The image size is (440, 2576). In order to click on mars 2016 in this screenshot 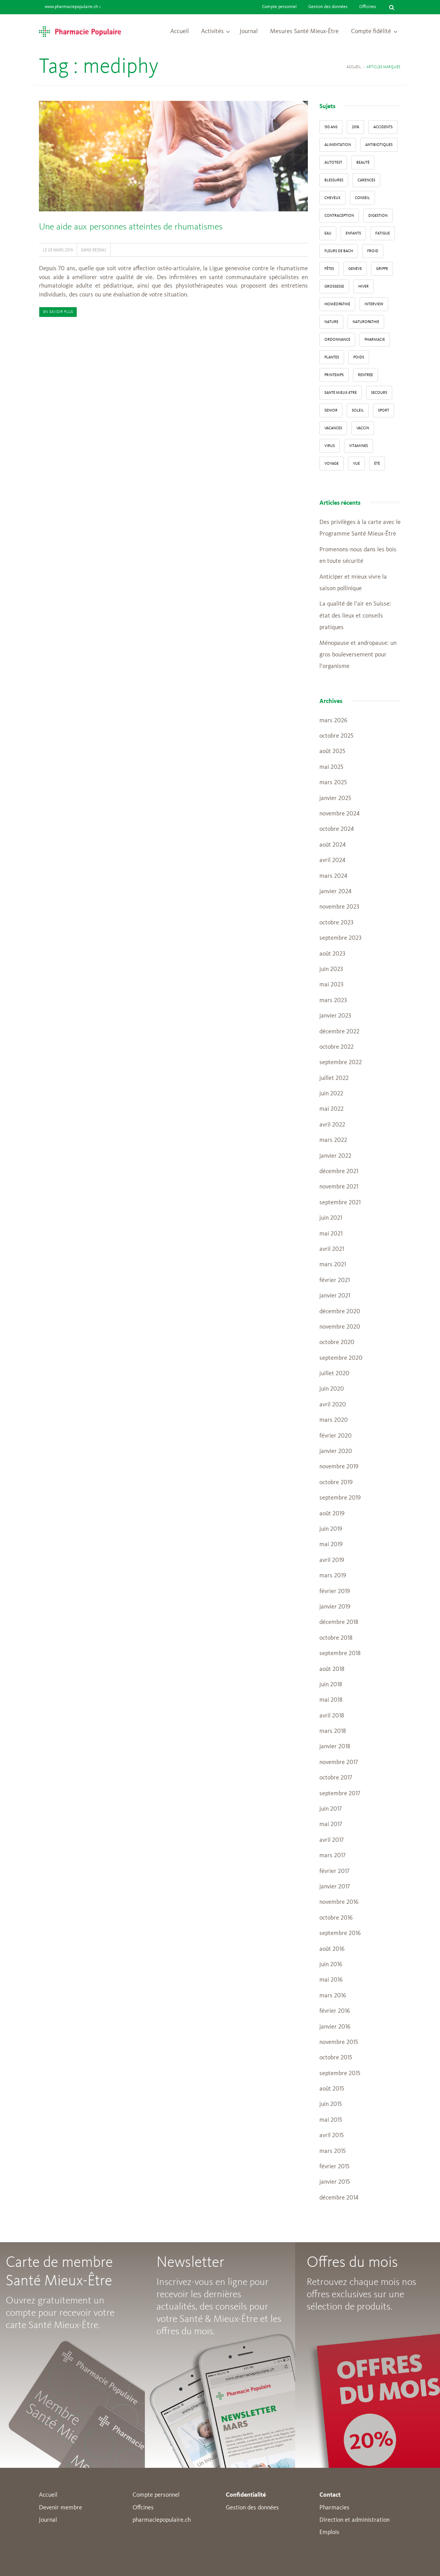, I will do `click(332, 1996)`.